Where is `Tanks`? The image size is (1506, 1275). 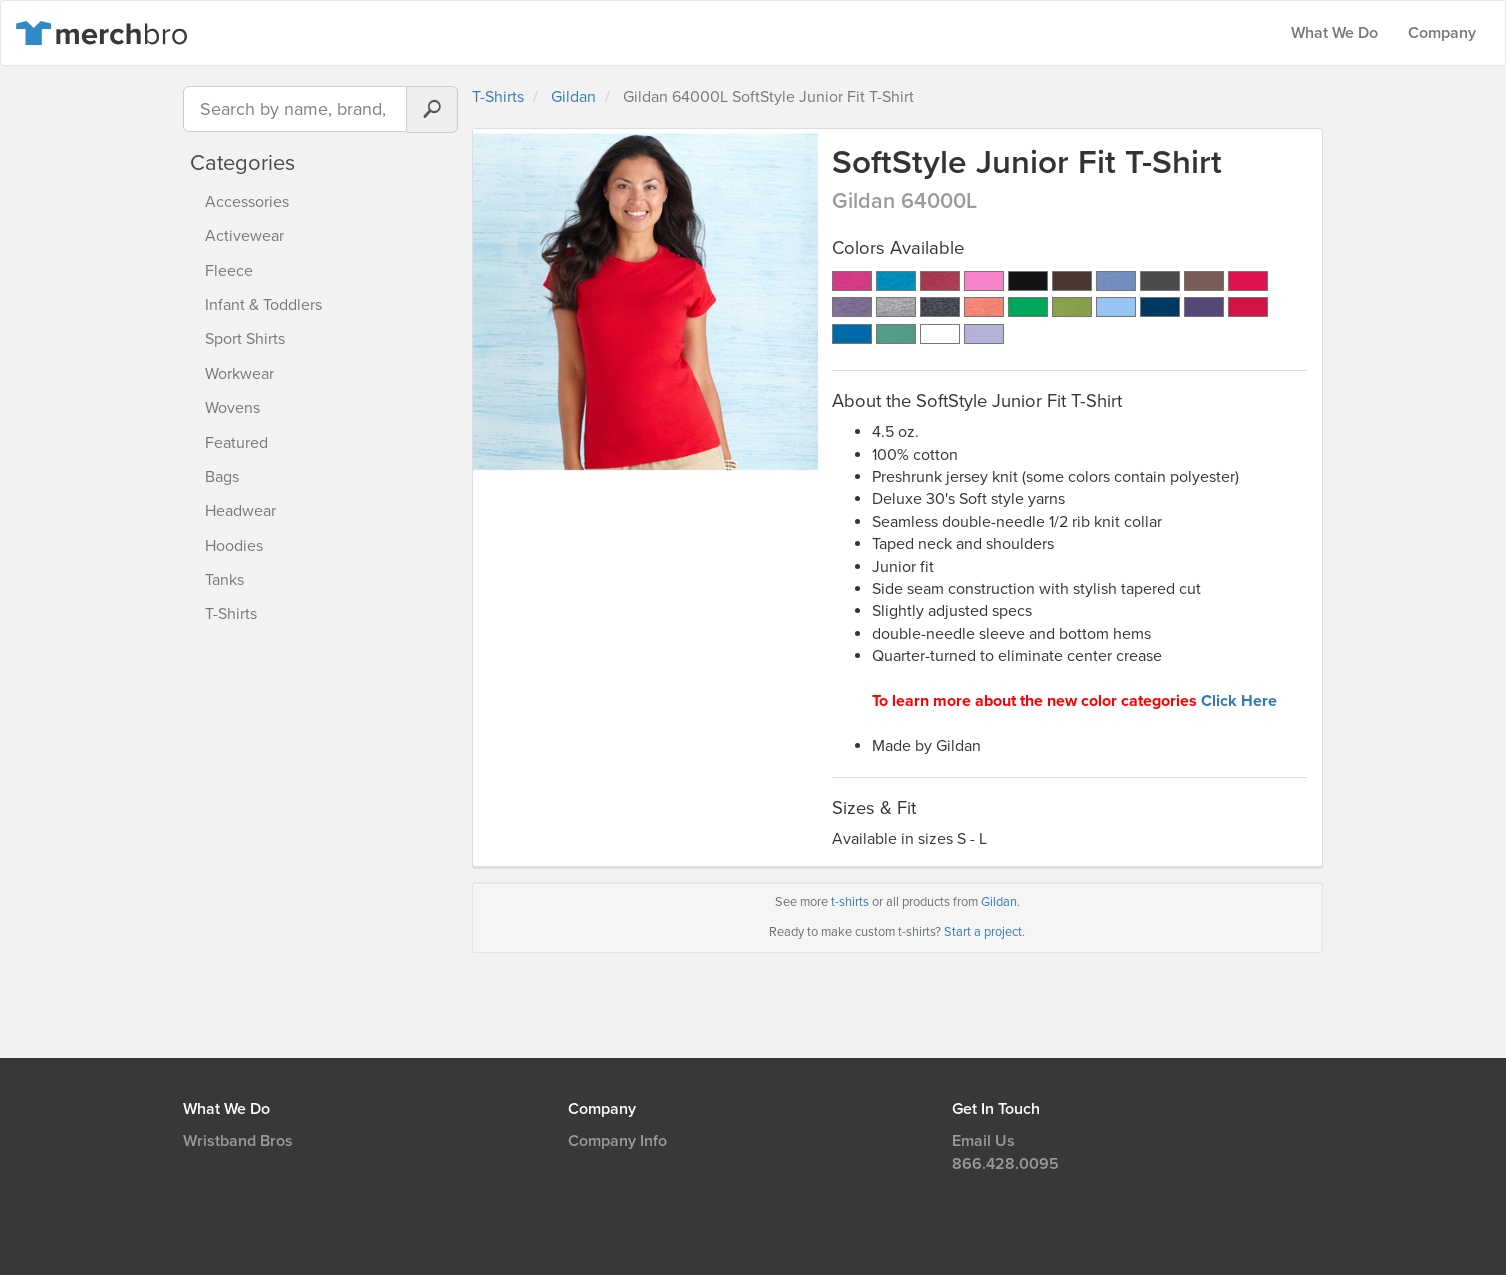
Tanks is located at coordinates (224, 580).